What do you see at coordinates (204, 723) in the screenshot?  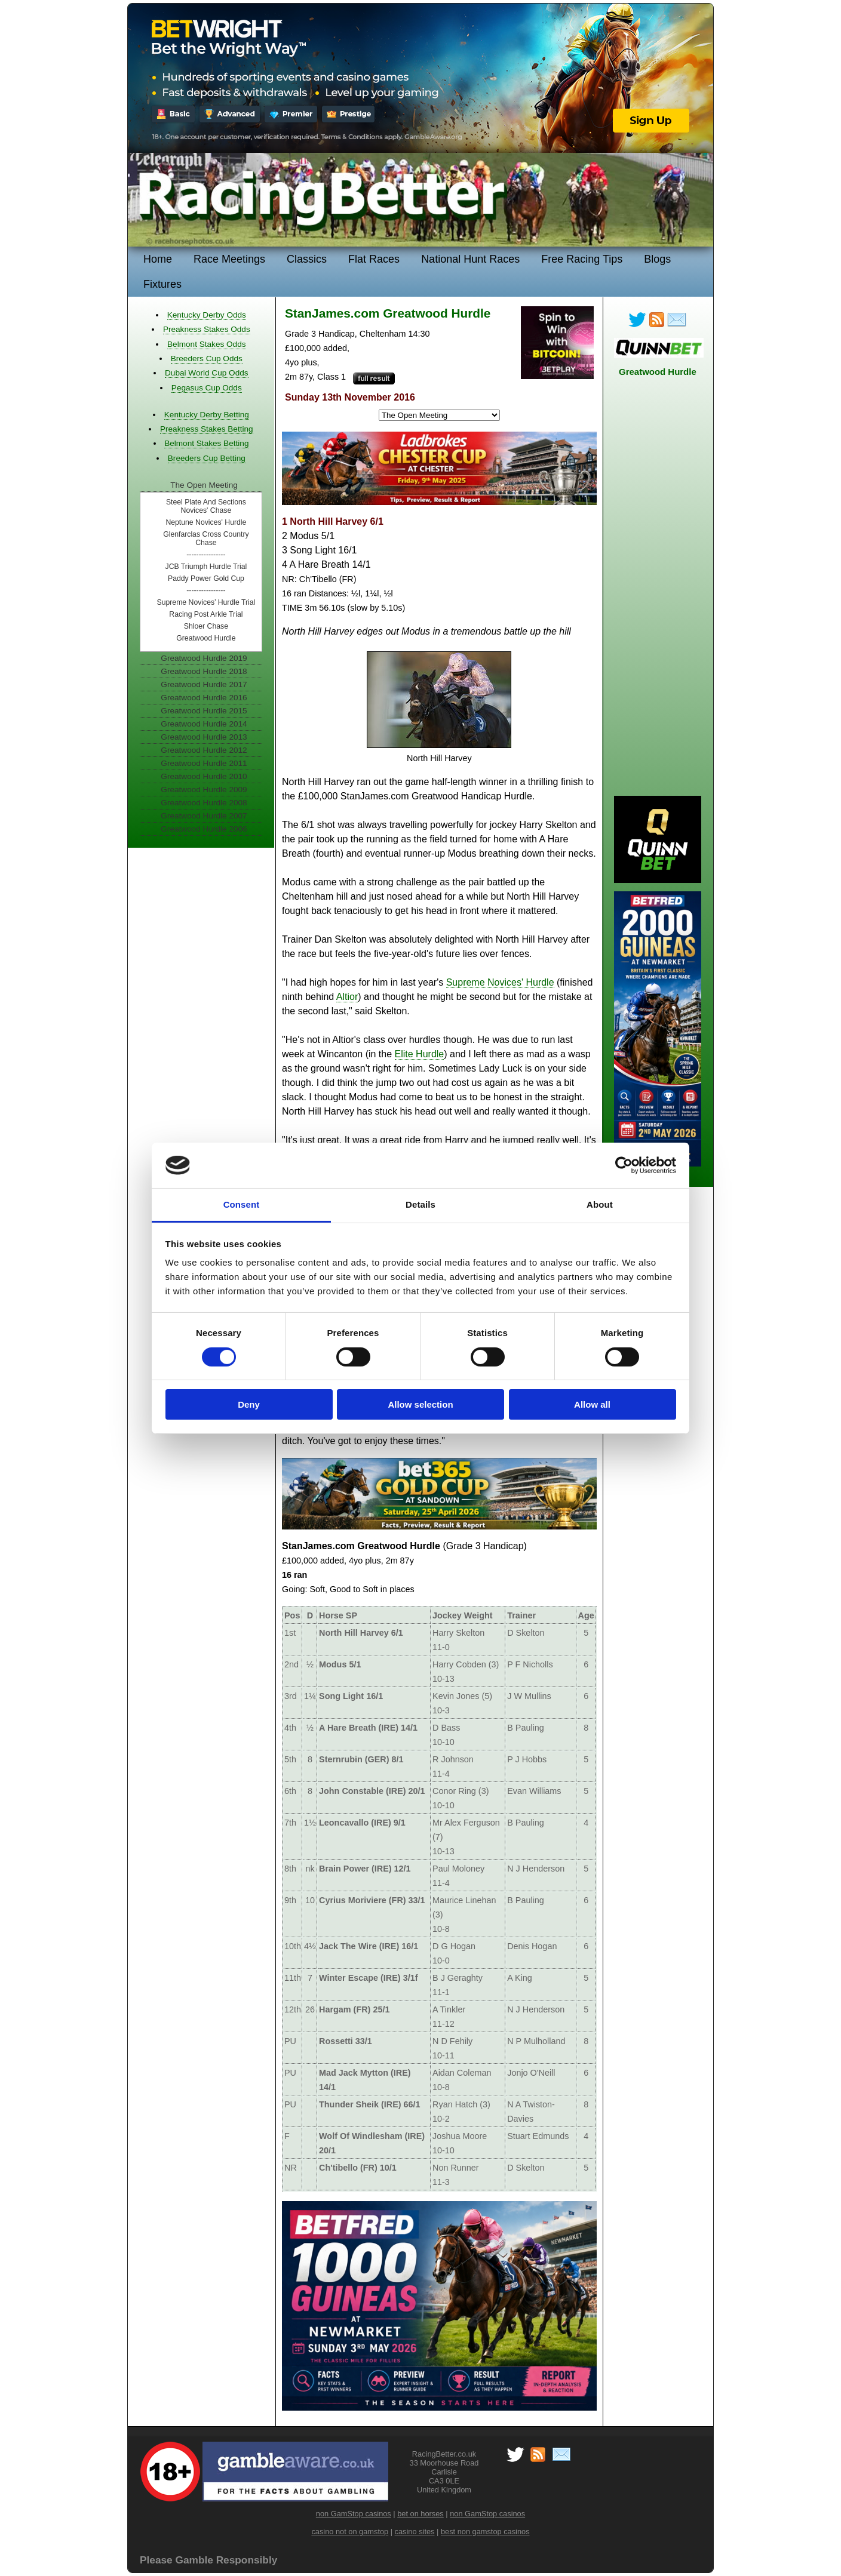 I see `Greatwood Hurdle 2014` at bounding box center [204, 723].